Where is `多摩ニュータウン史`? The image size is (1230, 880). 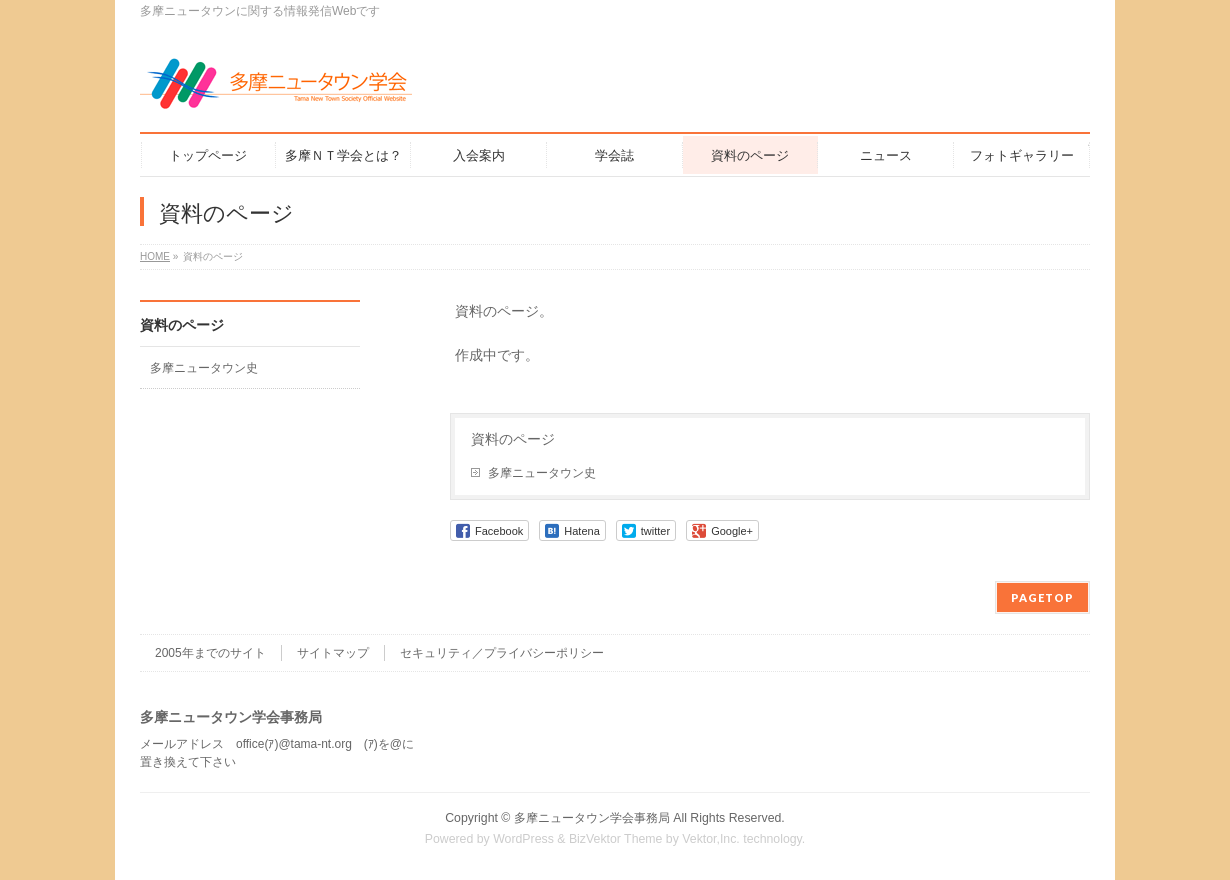 多摩ニュータウン史 is located at coordinates (542, 473).